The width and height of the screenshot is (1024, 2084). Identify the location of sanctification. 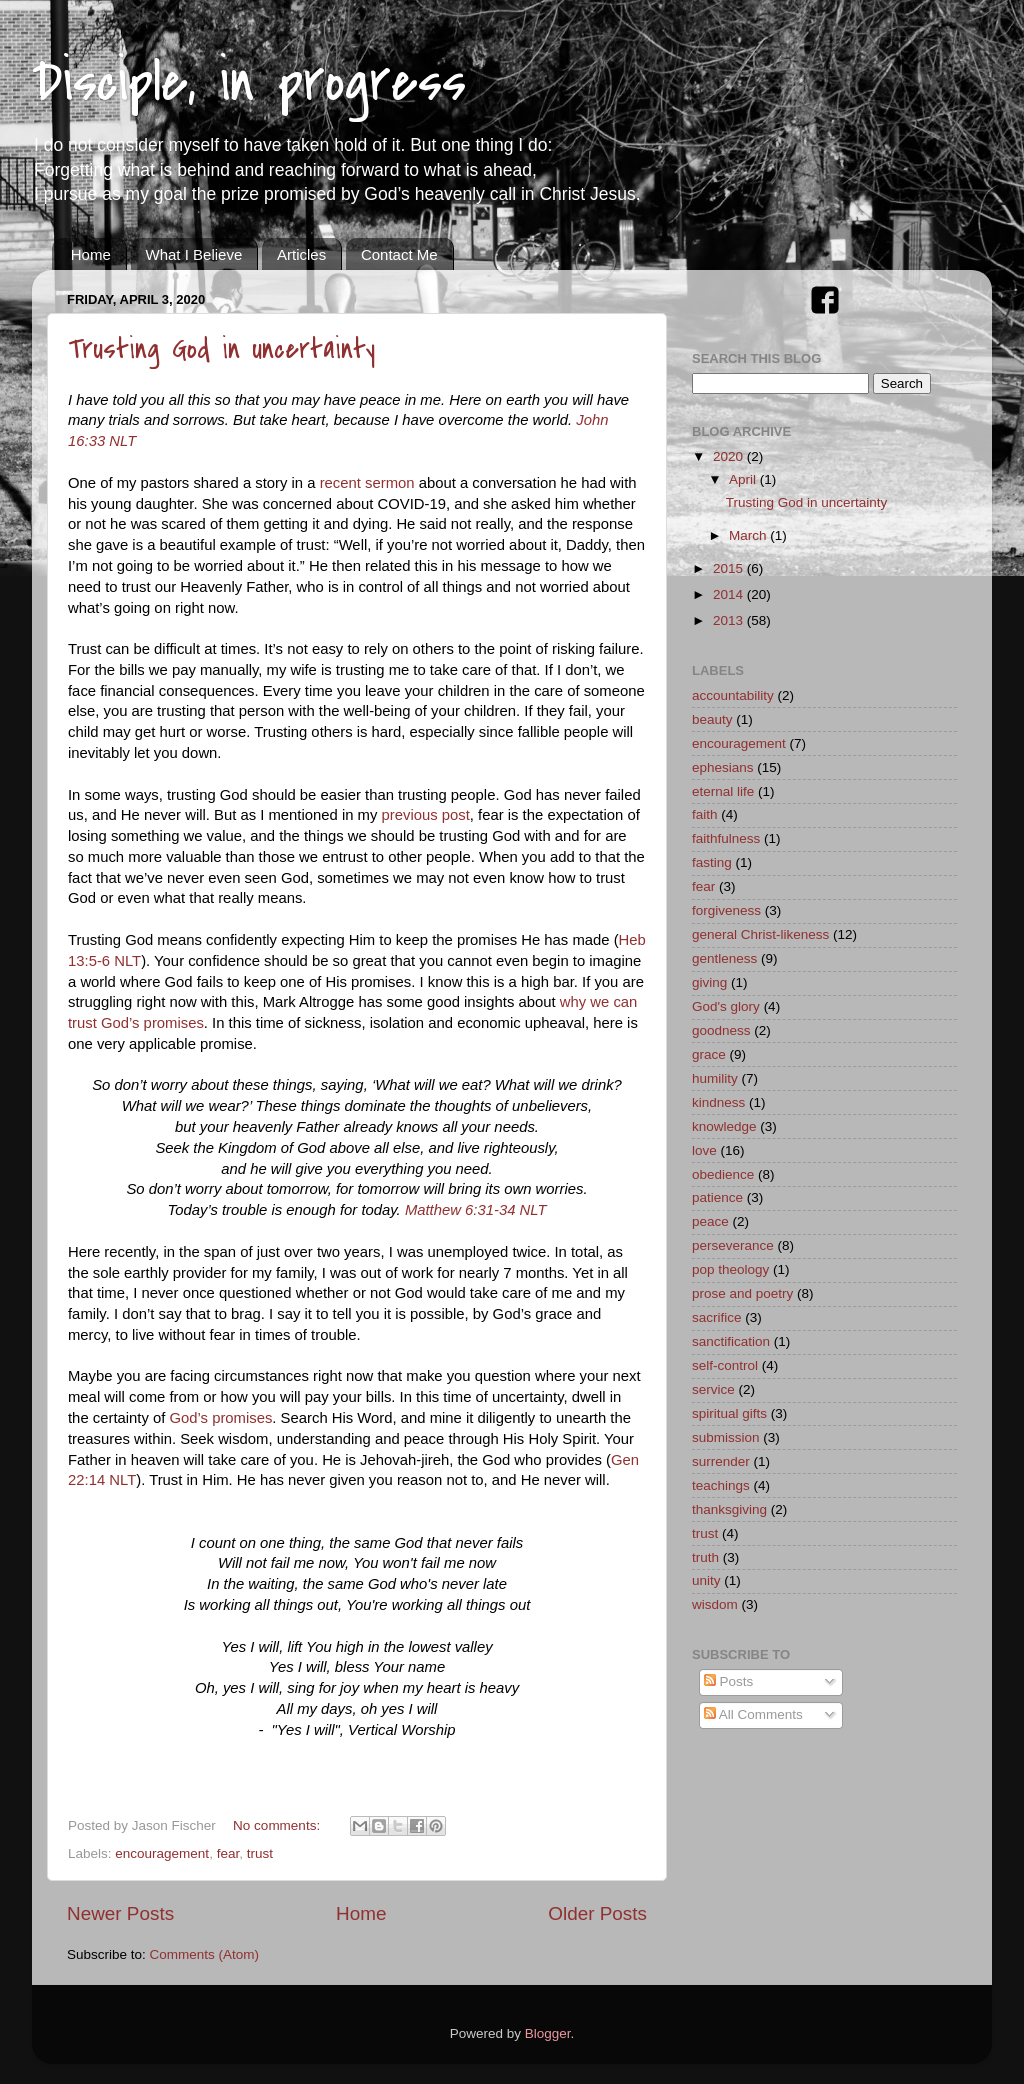
(731, 1341).